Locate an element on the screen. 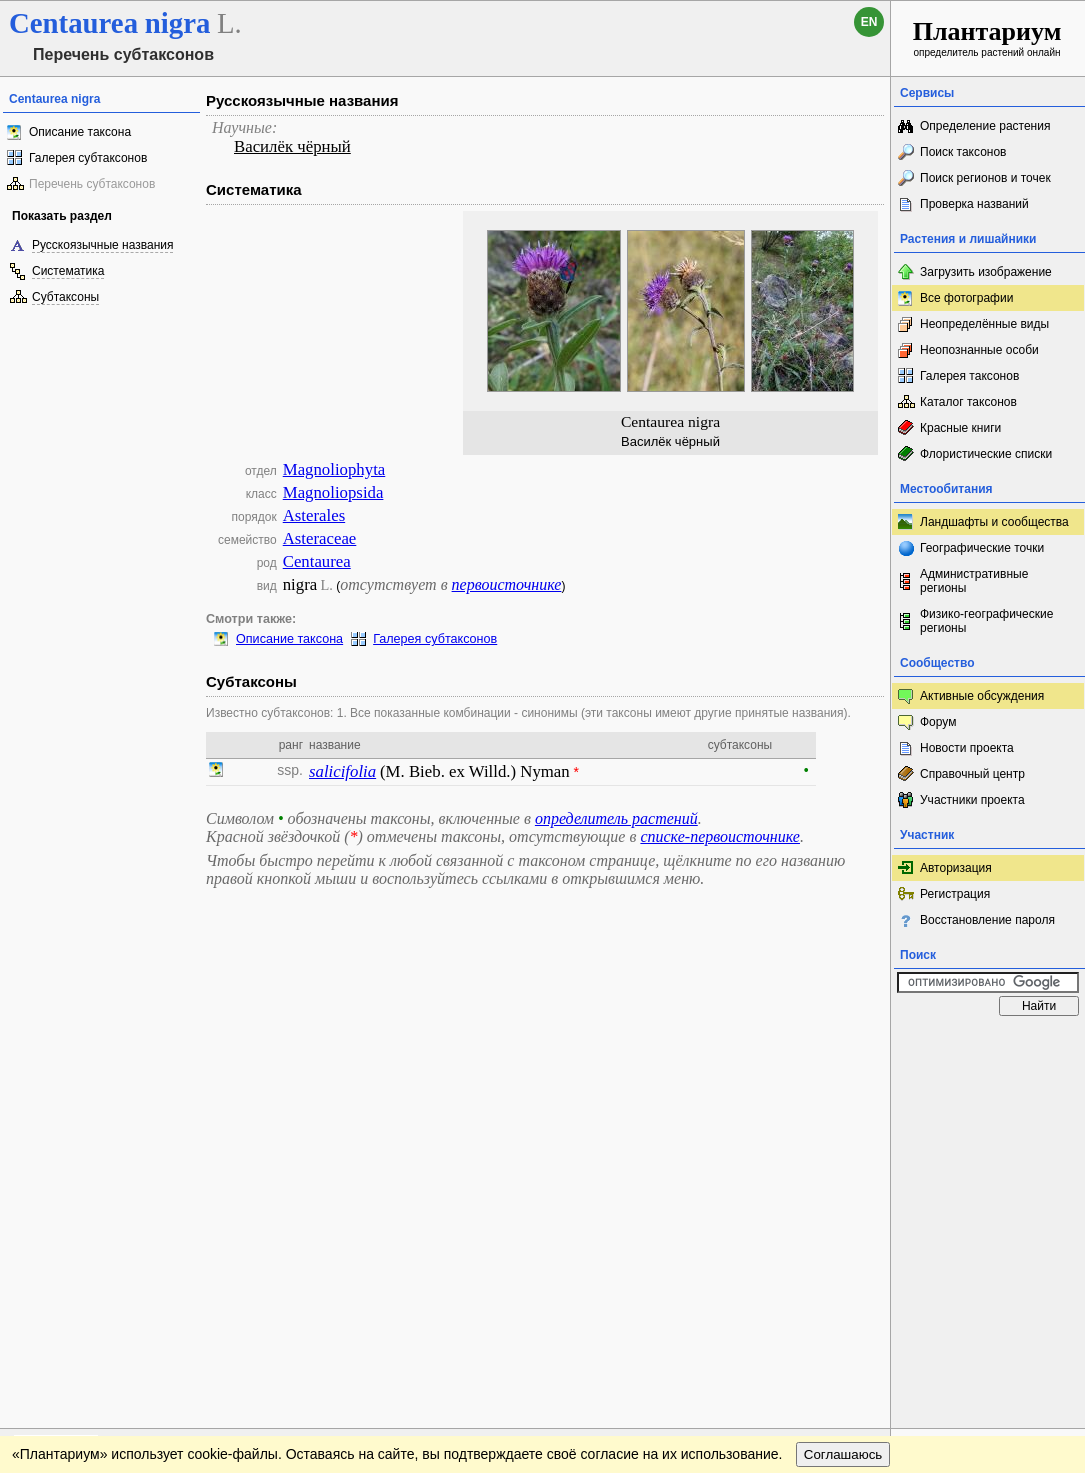 This screenshot has width=1085, height=1473. Magnoliopsida is located at coordinates (333, 492).